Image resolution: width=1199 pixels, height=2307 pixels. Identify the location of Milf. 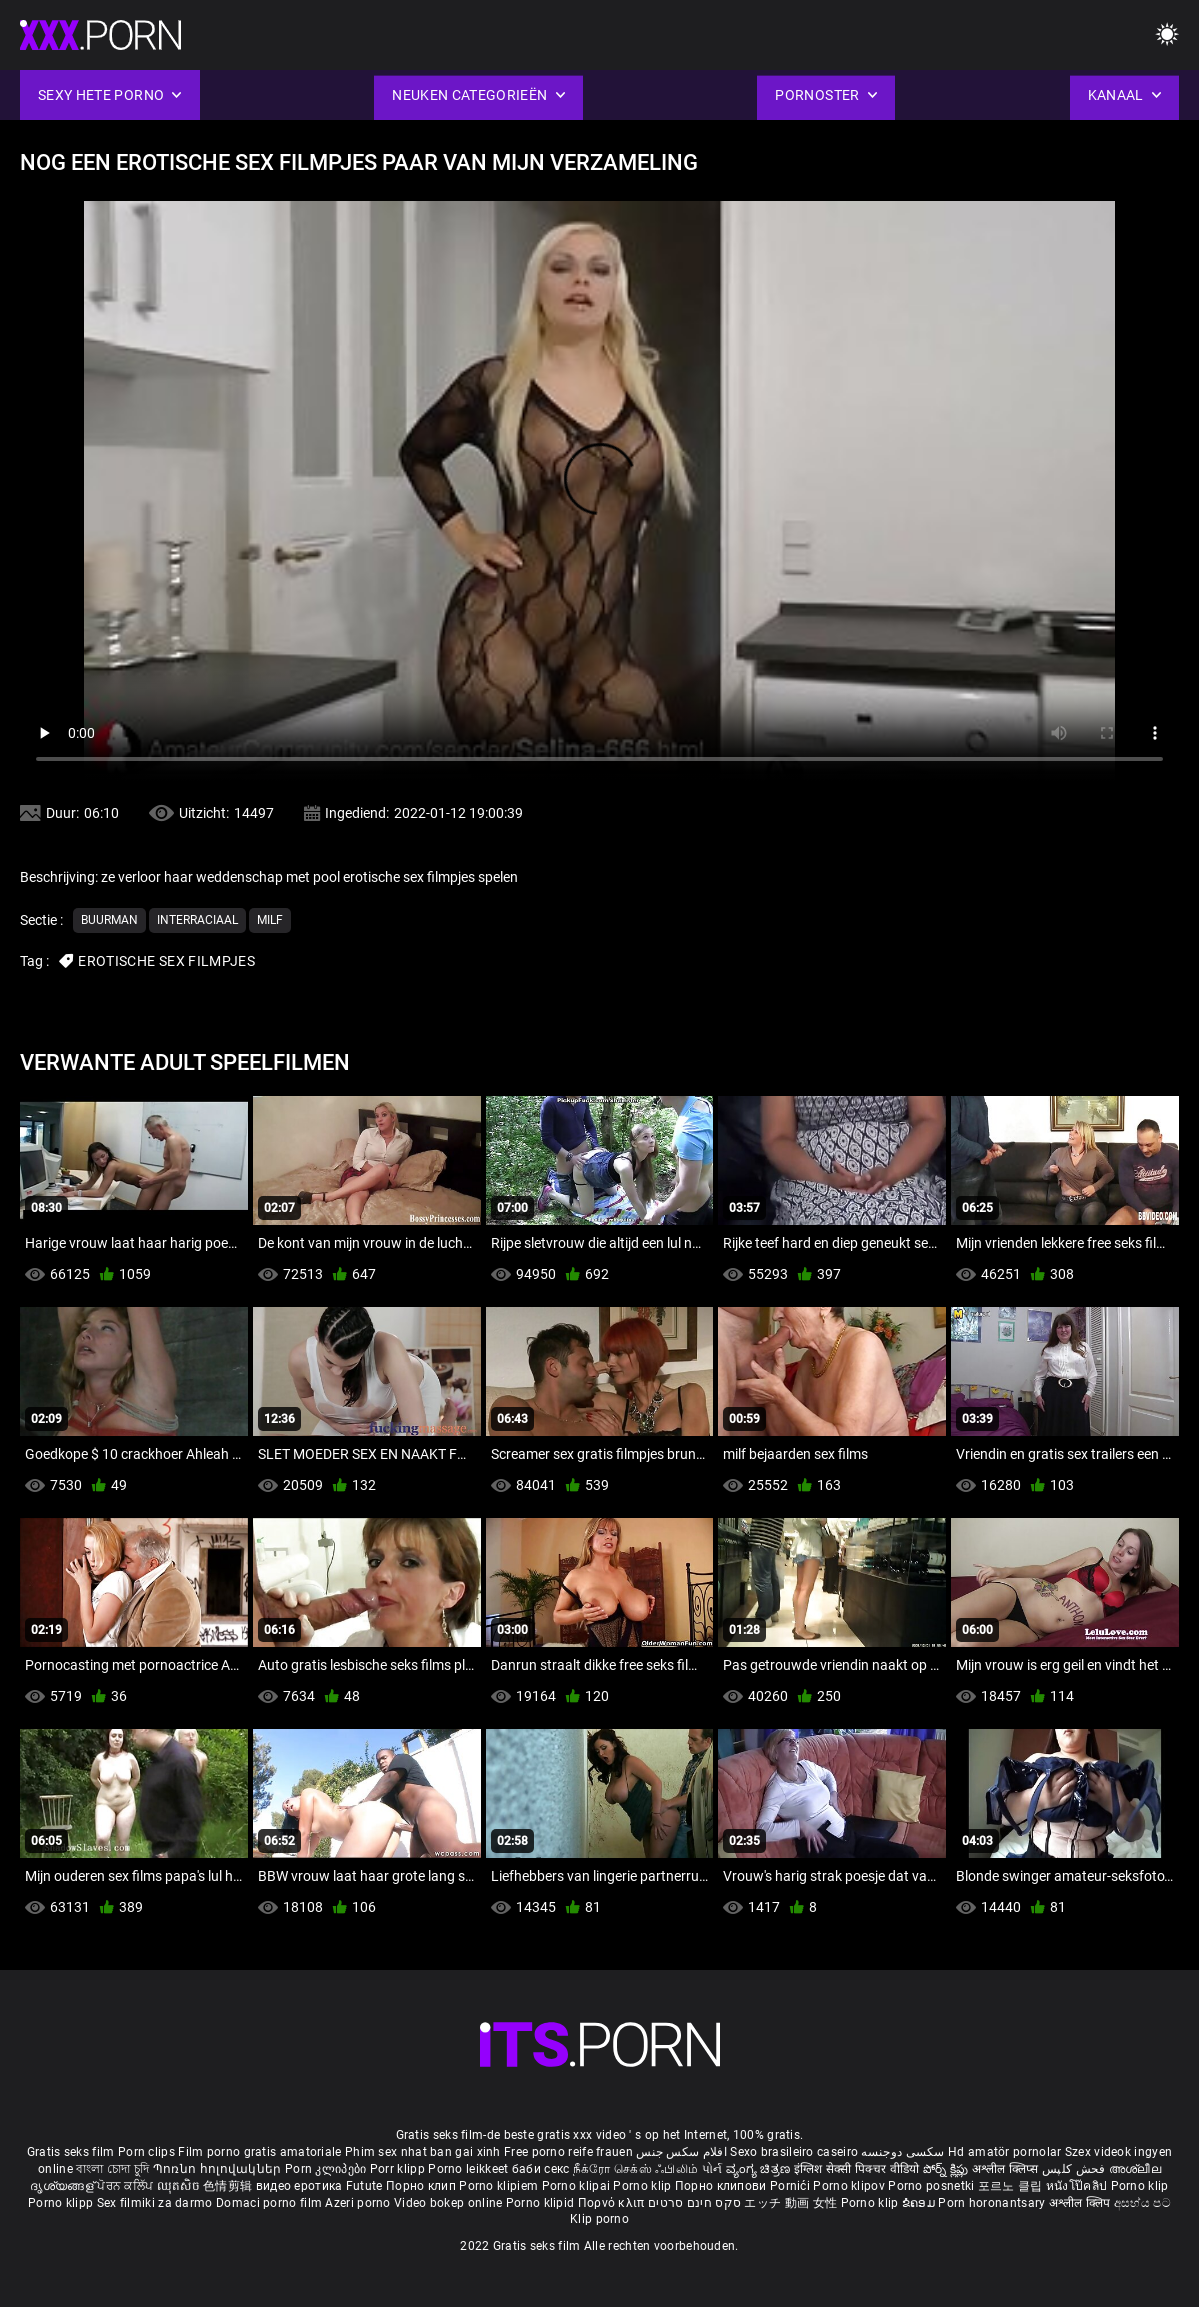
(270, 920).